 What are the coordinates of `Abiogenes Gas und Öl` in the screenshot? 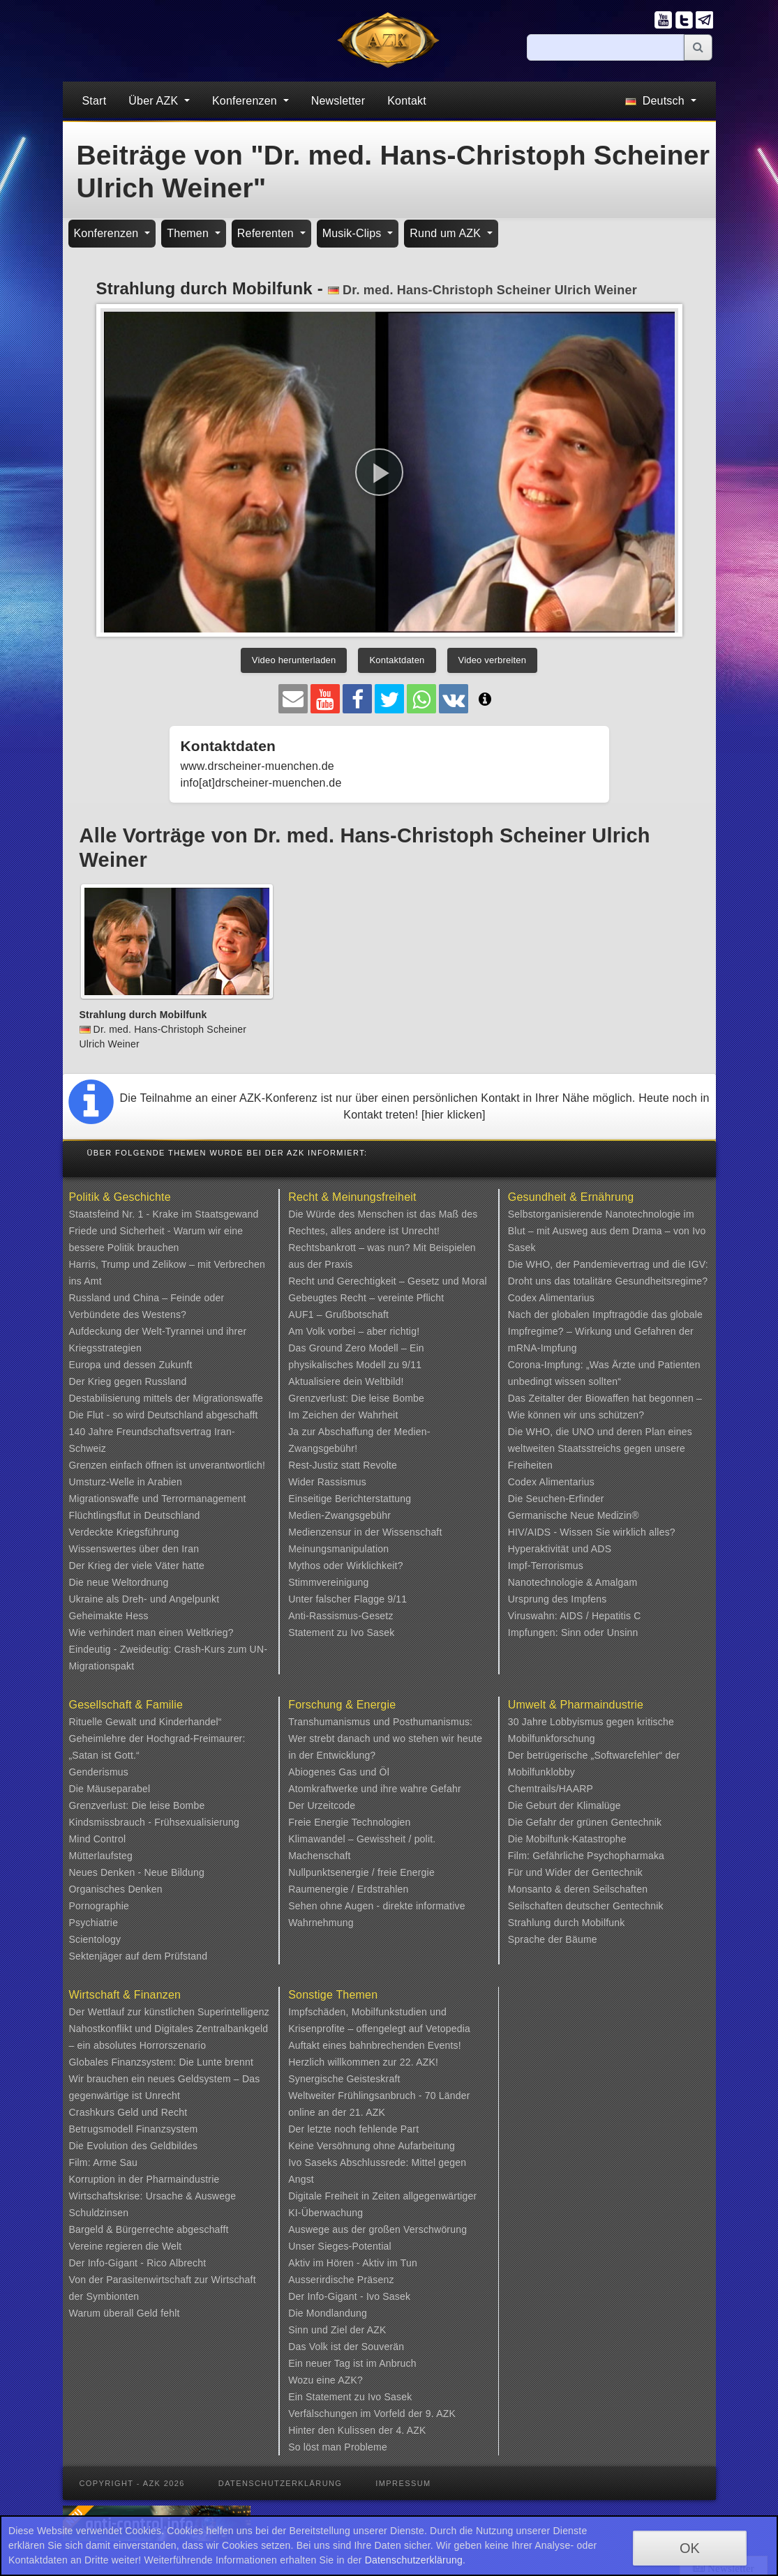 It's located at (338, 1772).